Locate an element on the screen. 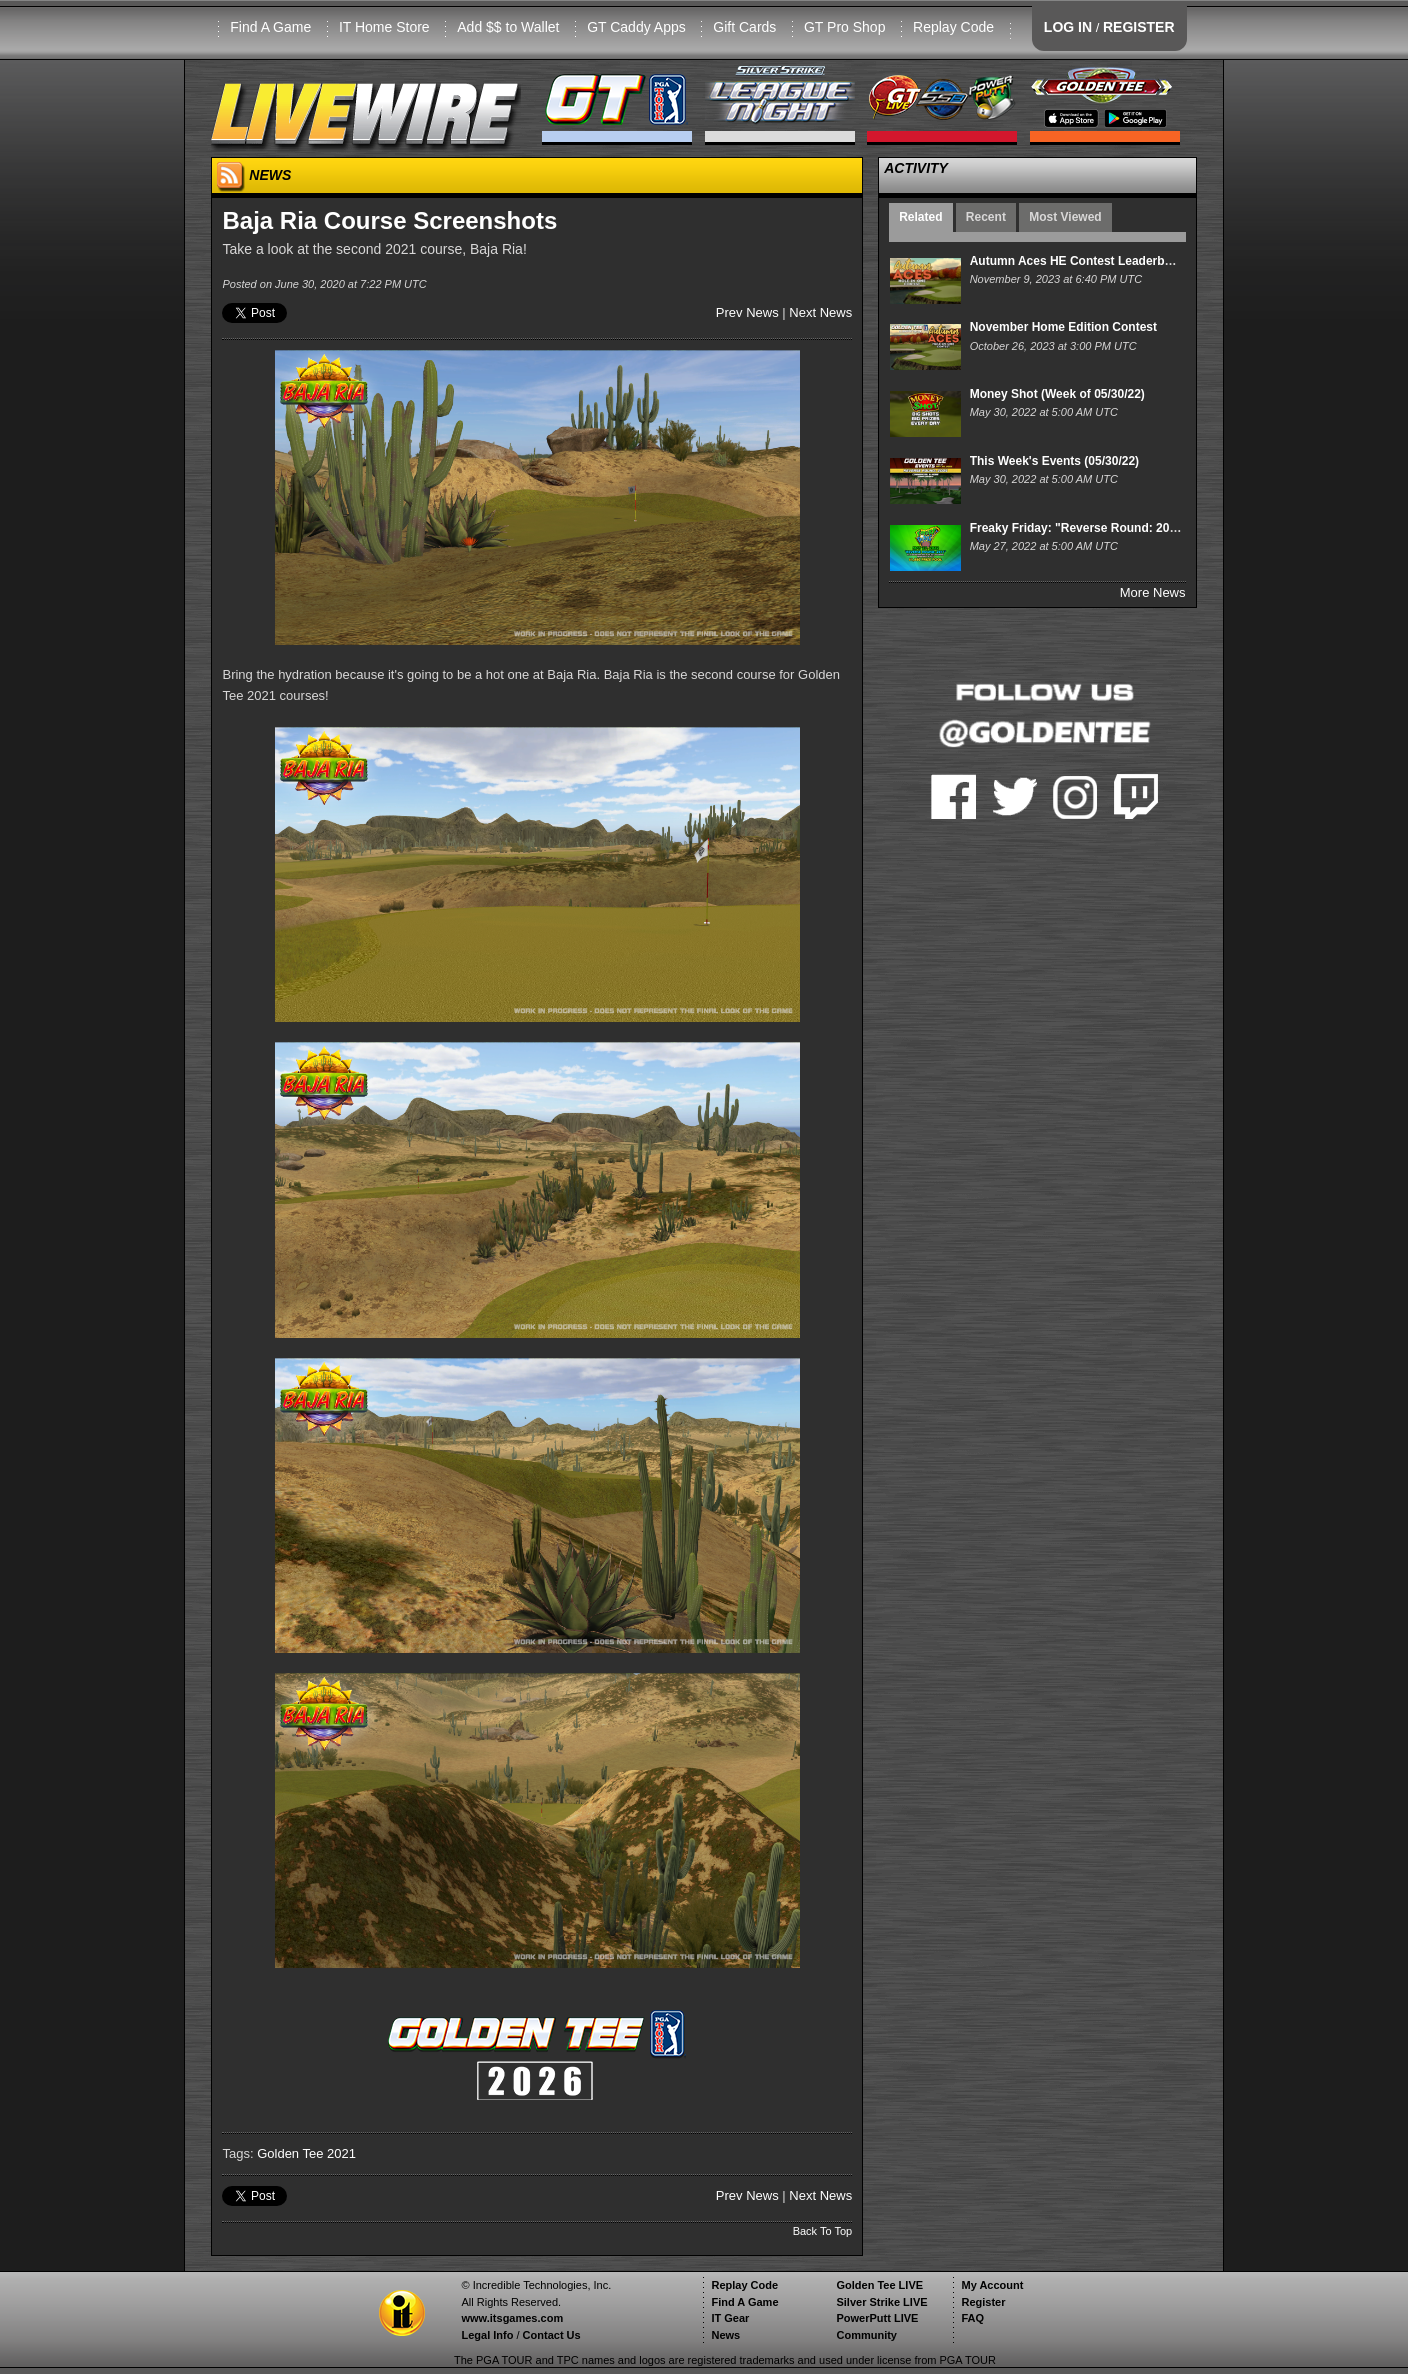  Autumn Aces HE Contest Leaderboard is located at coordinates (1080, 261).